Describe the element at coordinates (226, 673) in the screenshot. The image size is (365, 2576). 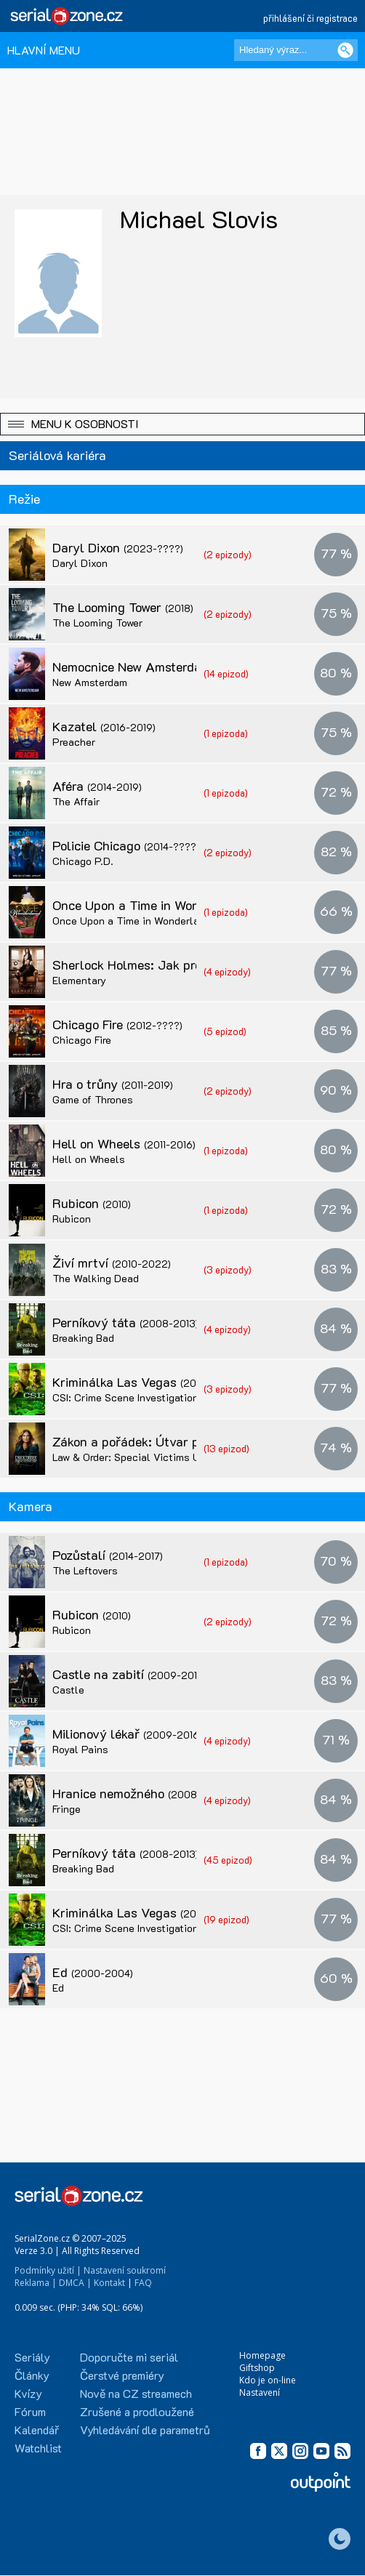
I see `(14 epizod)` at that location.